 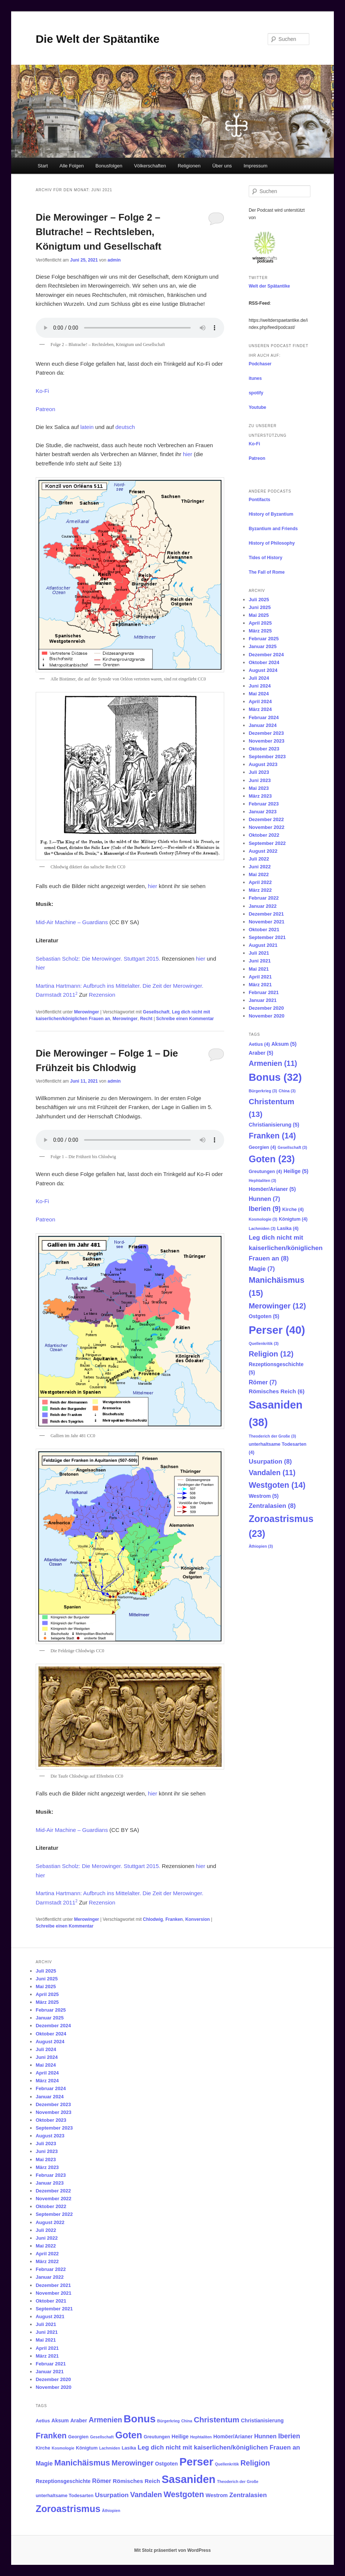 What do you see at coordinates (259, 788) in the screenshot?
I see `Mai 2023` at bounding box center [259, 788].